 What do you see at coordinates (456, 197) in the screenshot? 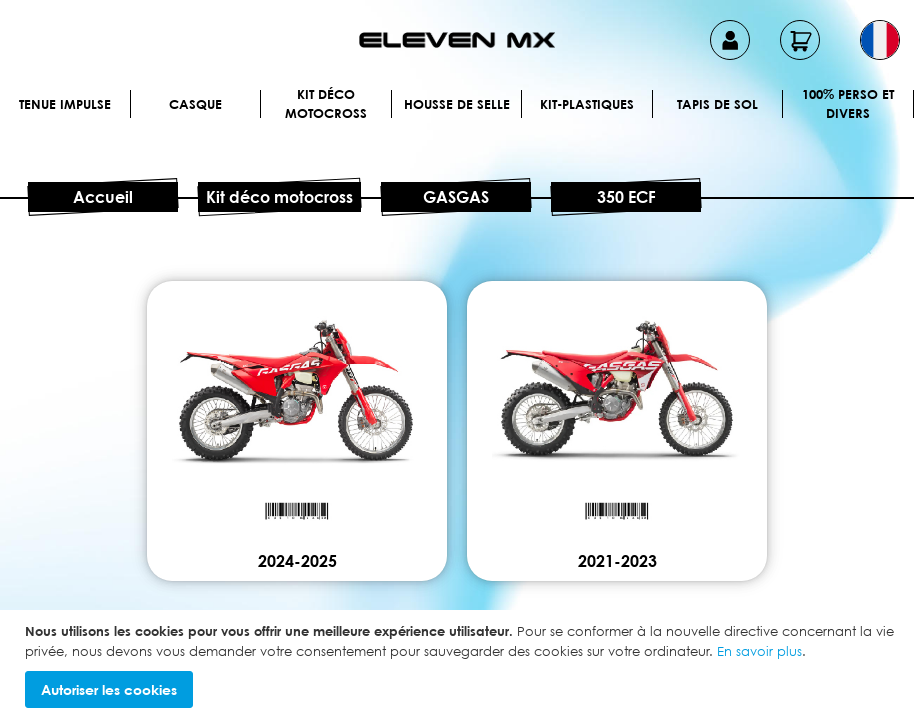
I see `GASGAS` at bounding box center [456, 197].